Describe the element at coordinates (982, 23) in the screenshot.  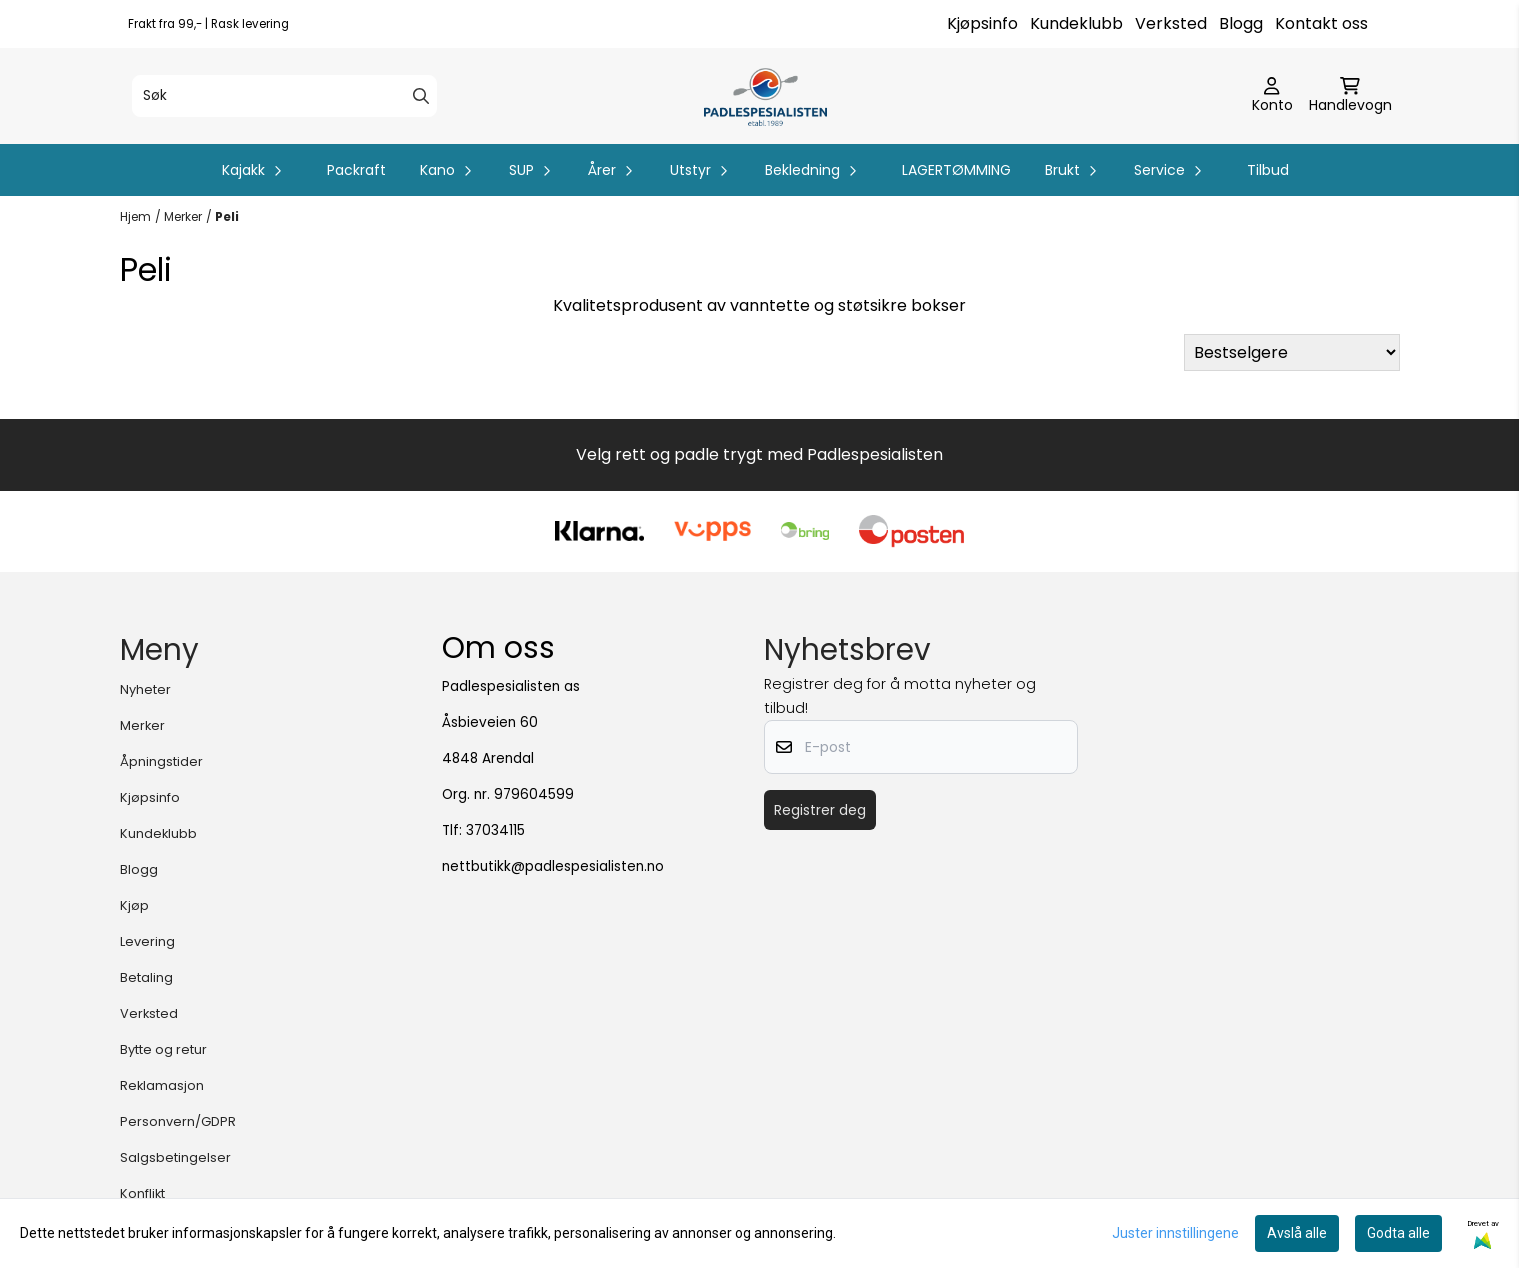
I see `Kjøpsinfo` at that location.